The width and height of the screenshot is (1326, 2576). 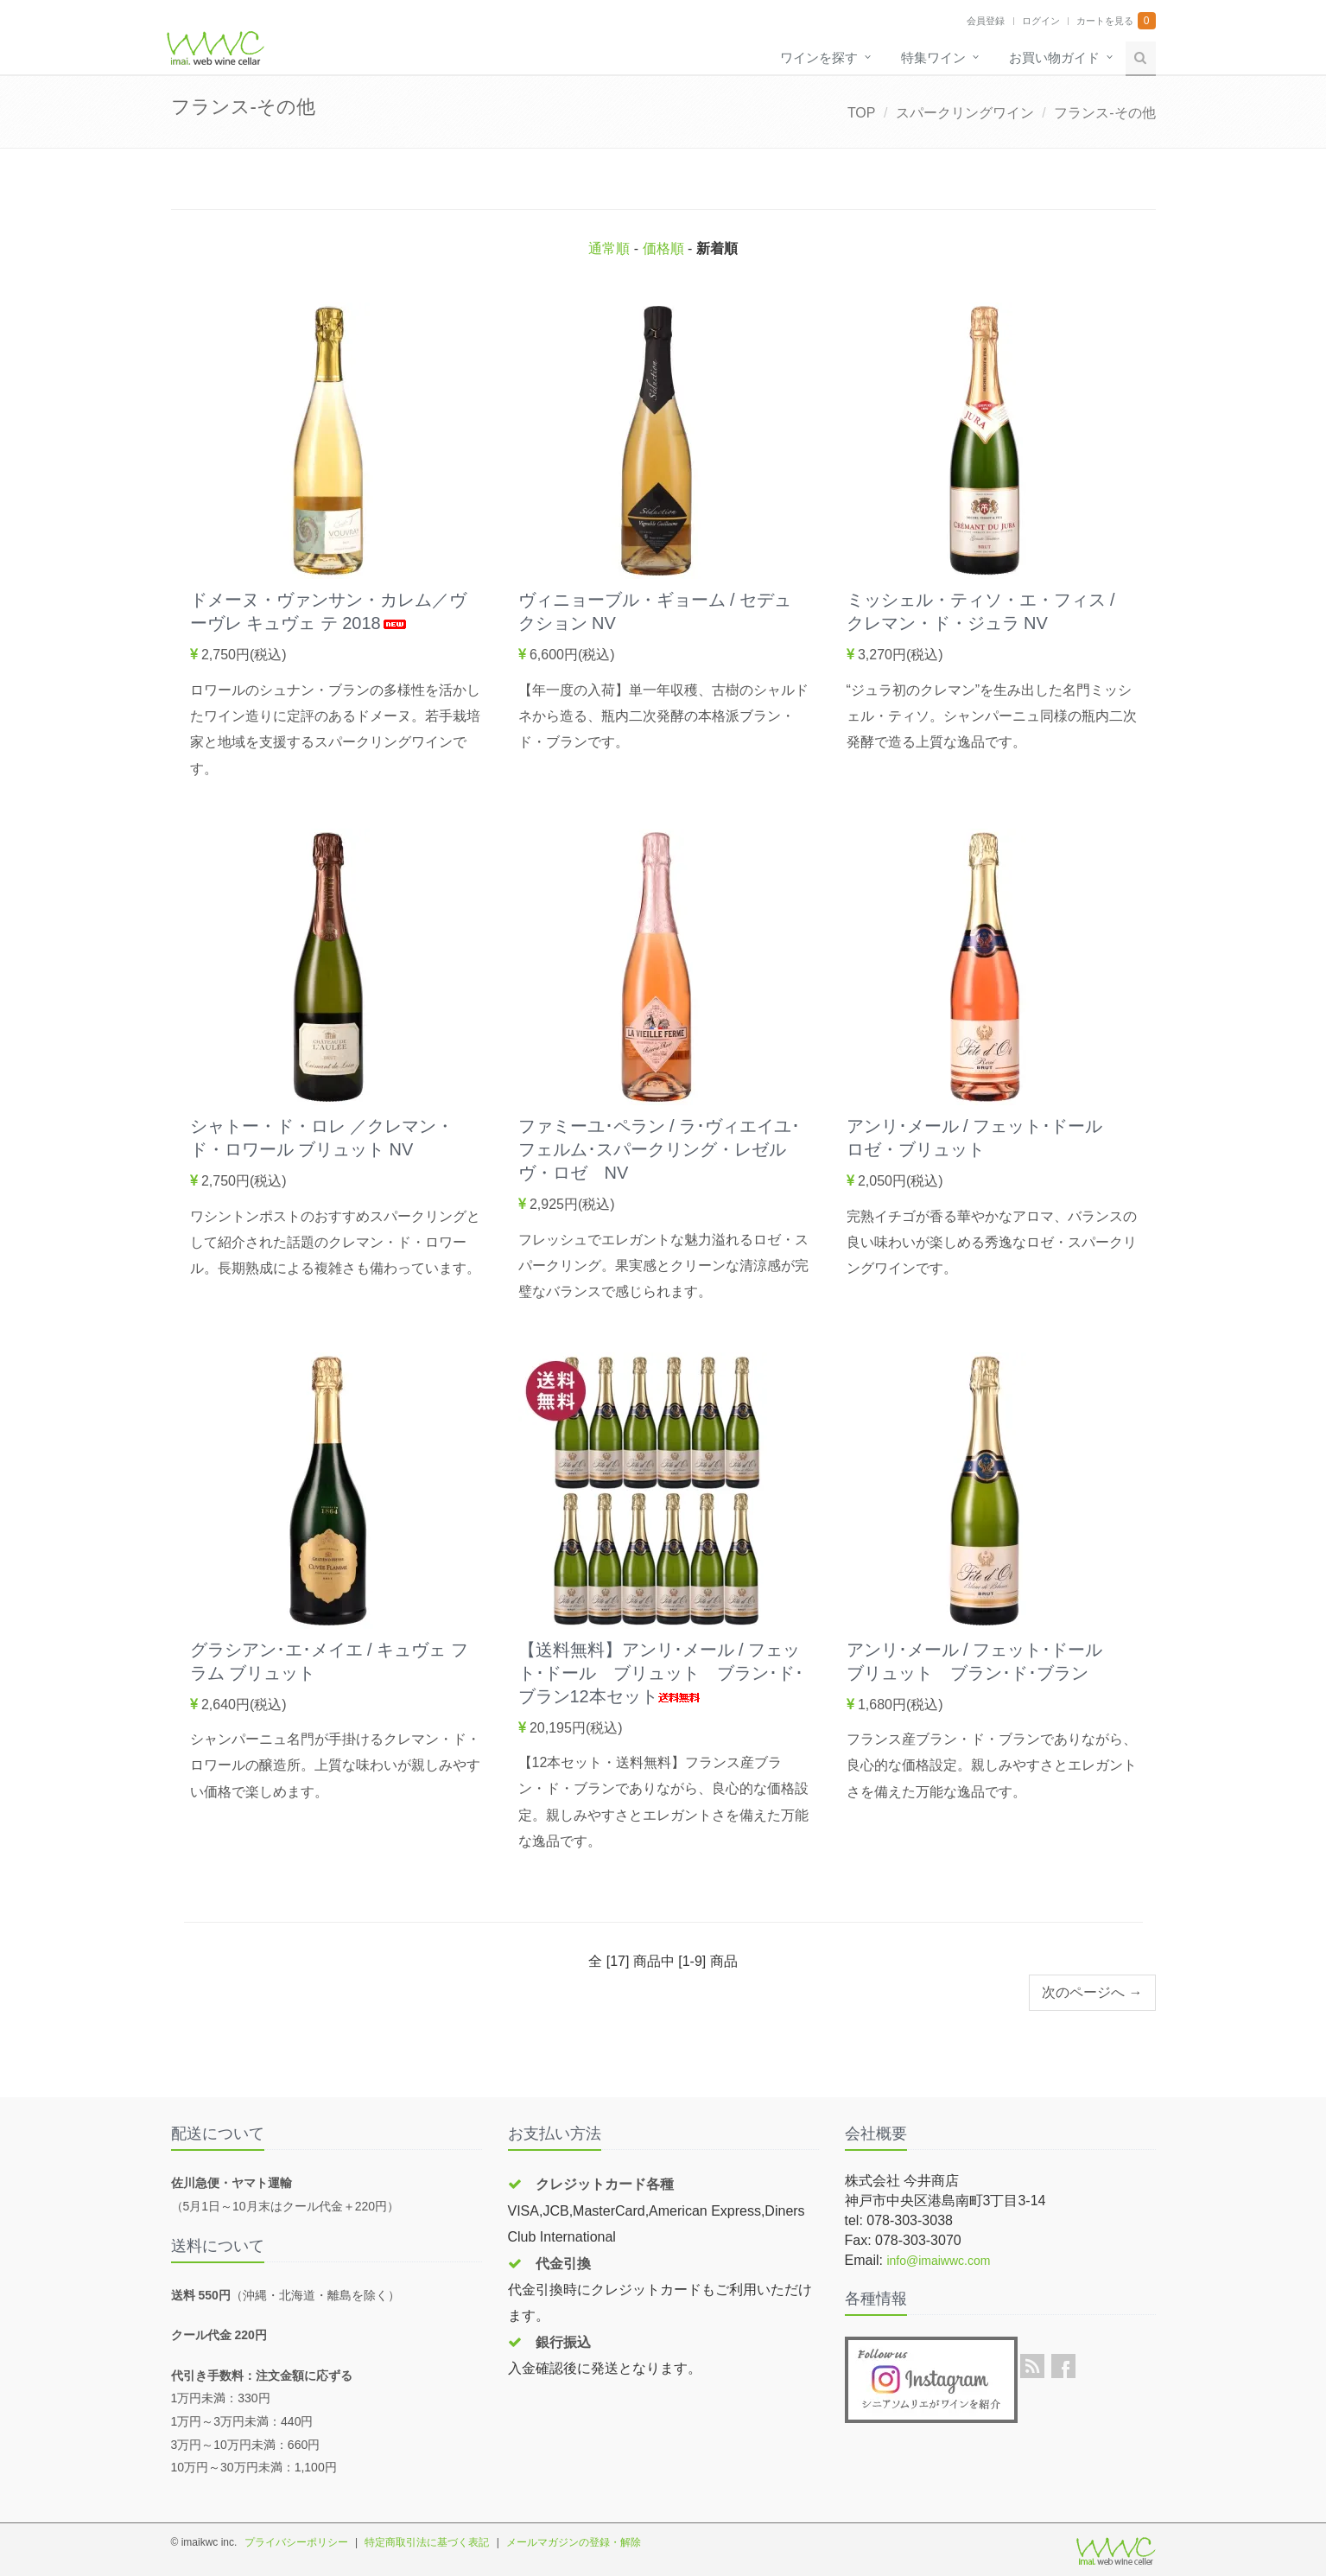 What do you see at coordinates (1054, 57) in the screenshot?
I see `お買い物ガイド` at bounding box center [1054, 57].